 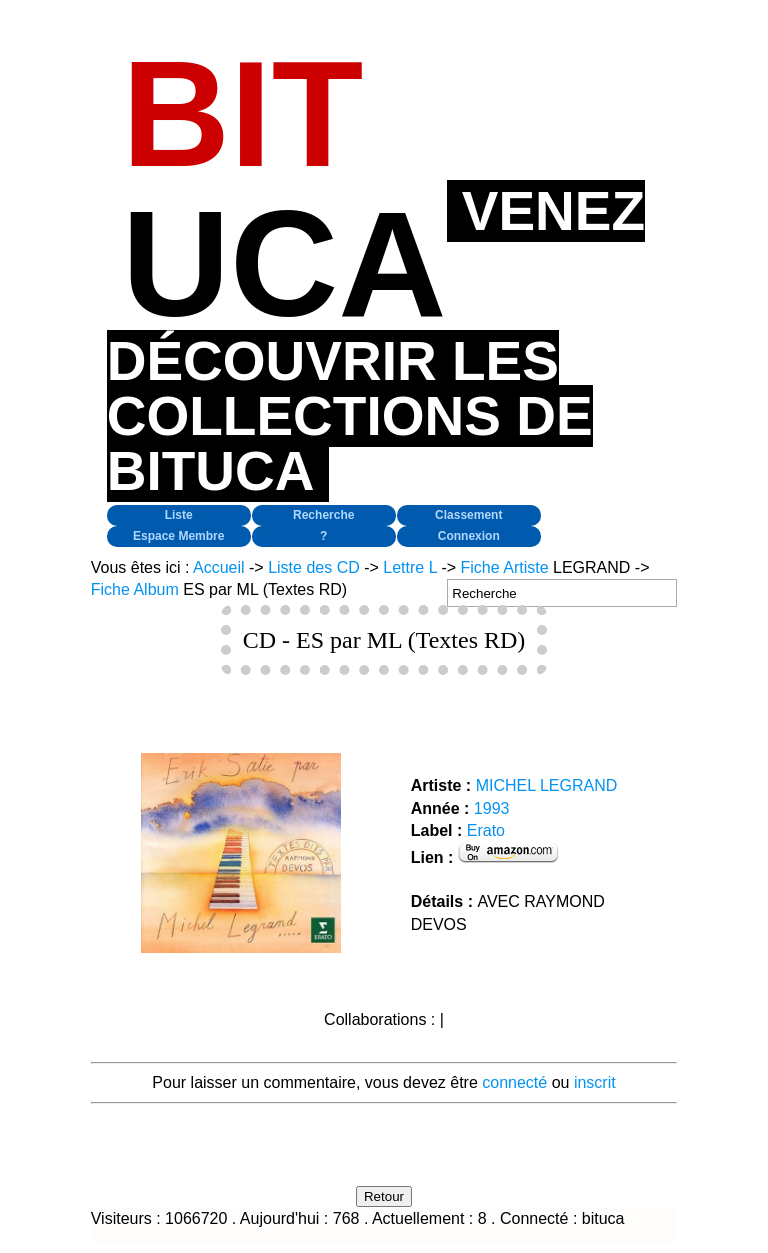 What do you see at coordinates (179, 515) in the screenshot?
I see `Liste` at bounding box center [179, 515].